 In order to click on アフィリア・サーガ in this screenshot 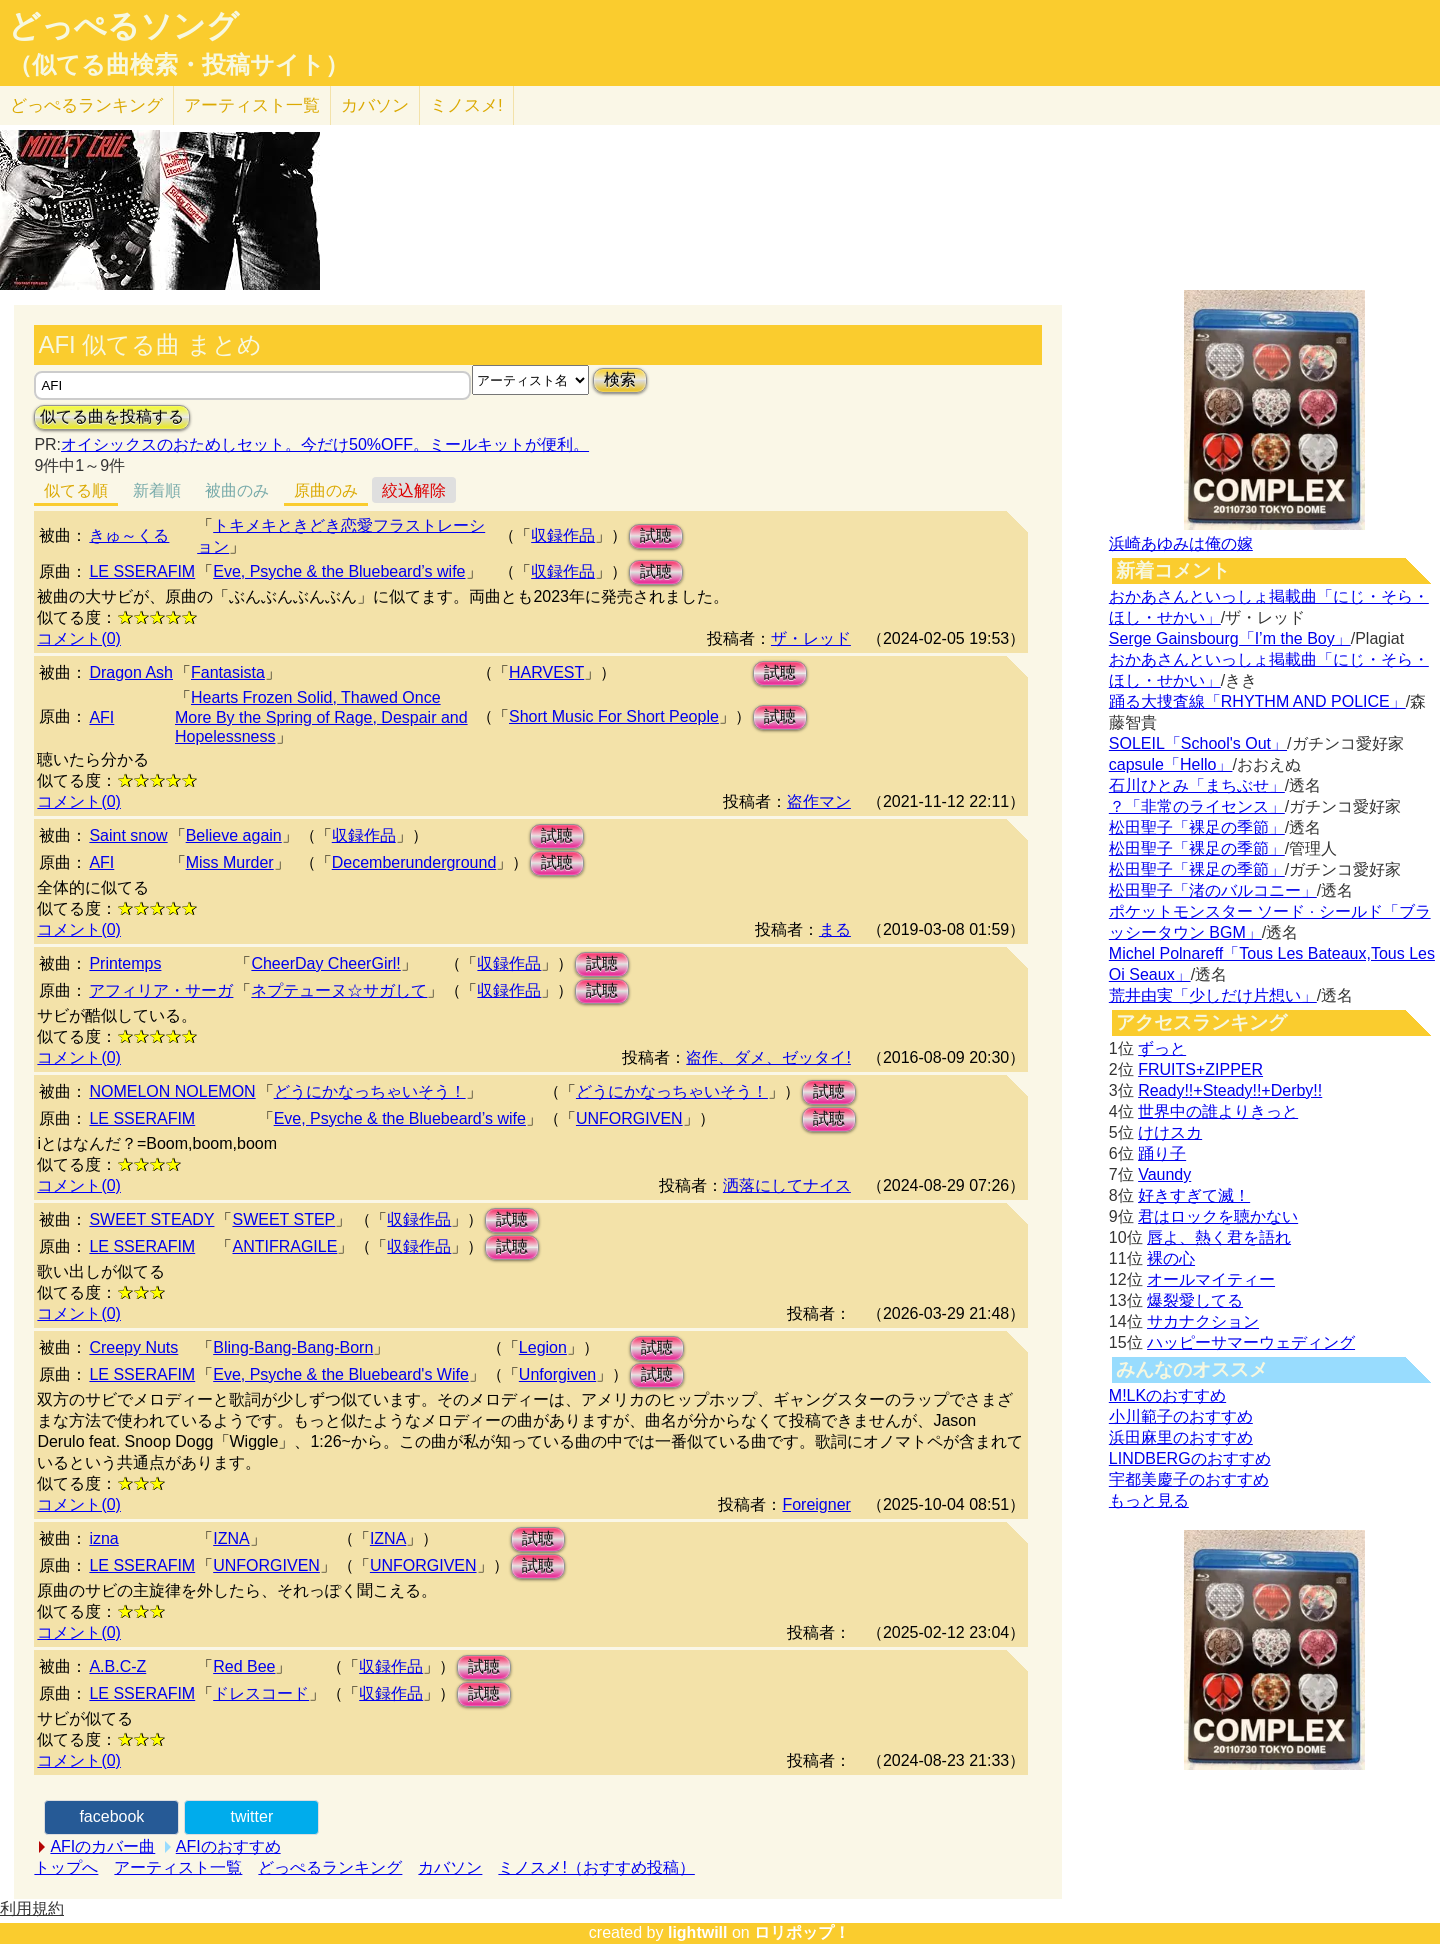, I will do `click(161, 990)`.